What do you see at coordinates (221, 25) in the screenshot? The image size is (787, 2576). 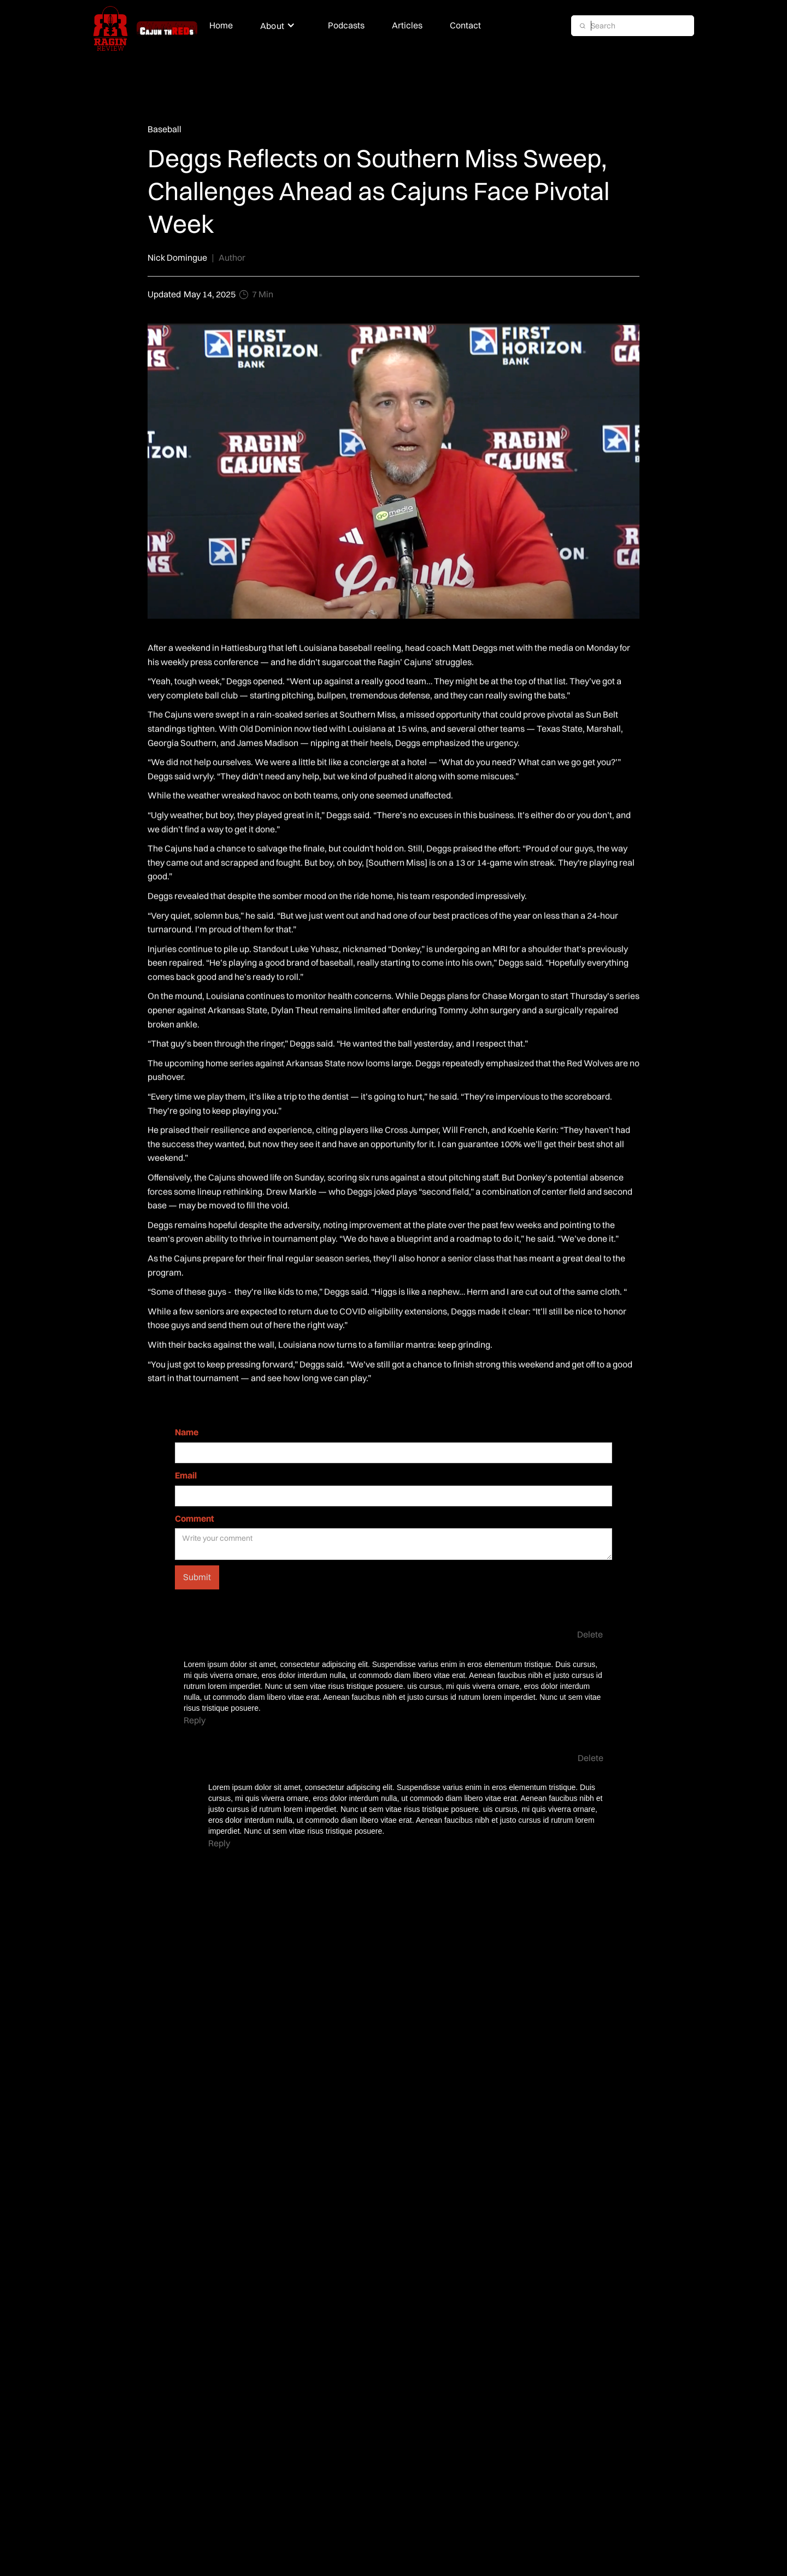 I see `Home` at bounding box center [221, 25].